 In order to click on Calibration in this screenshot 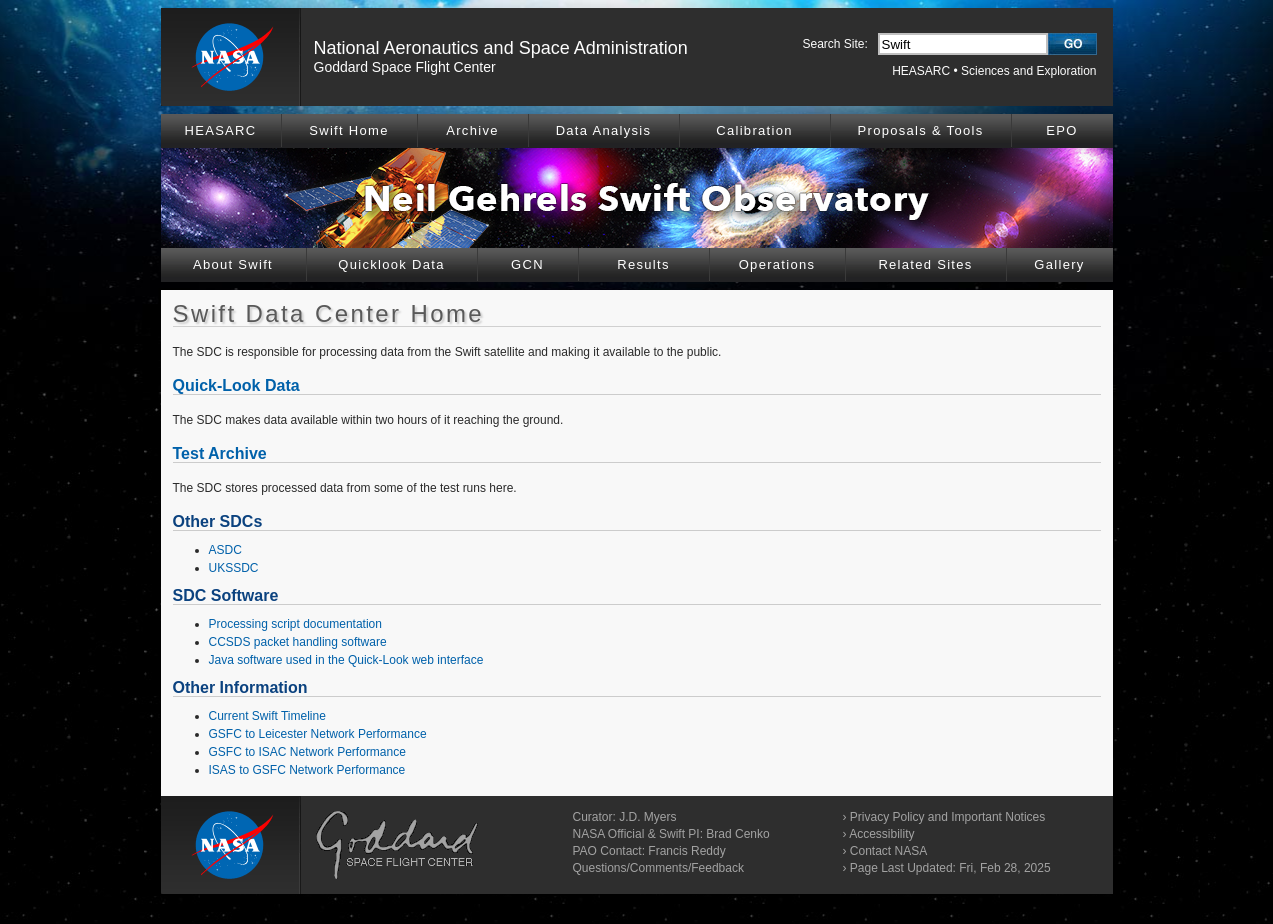, I will do `click(754, 130)`.